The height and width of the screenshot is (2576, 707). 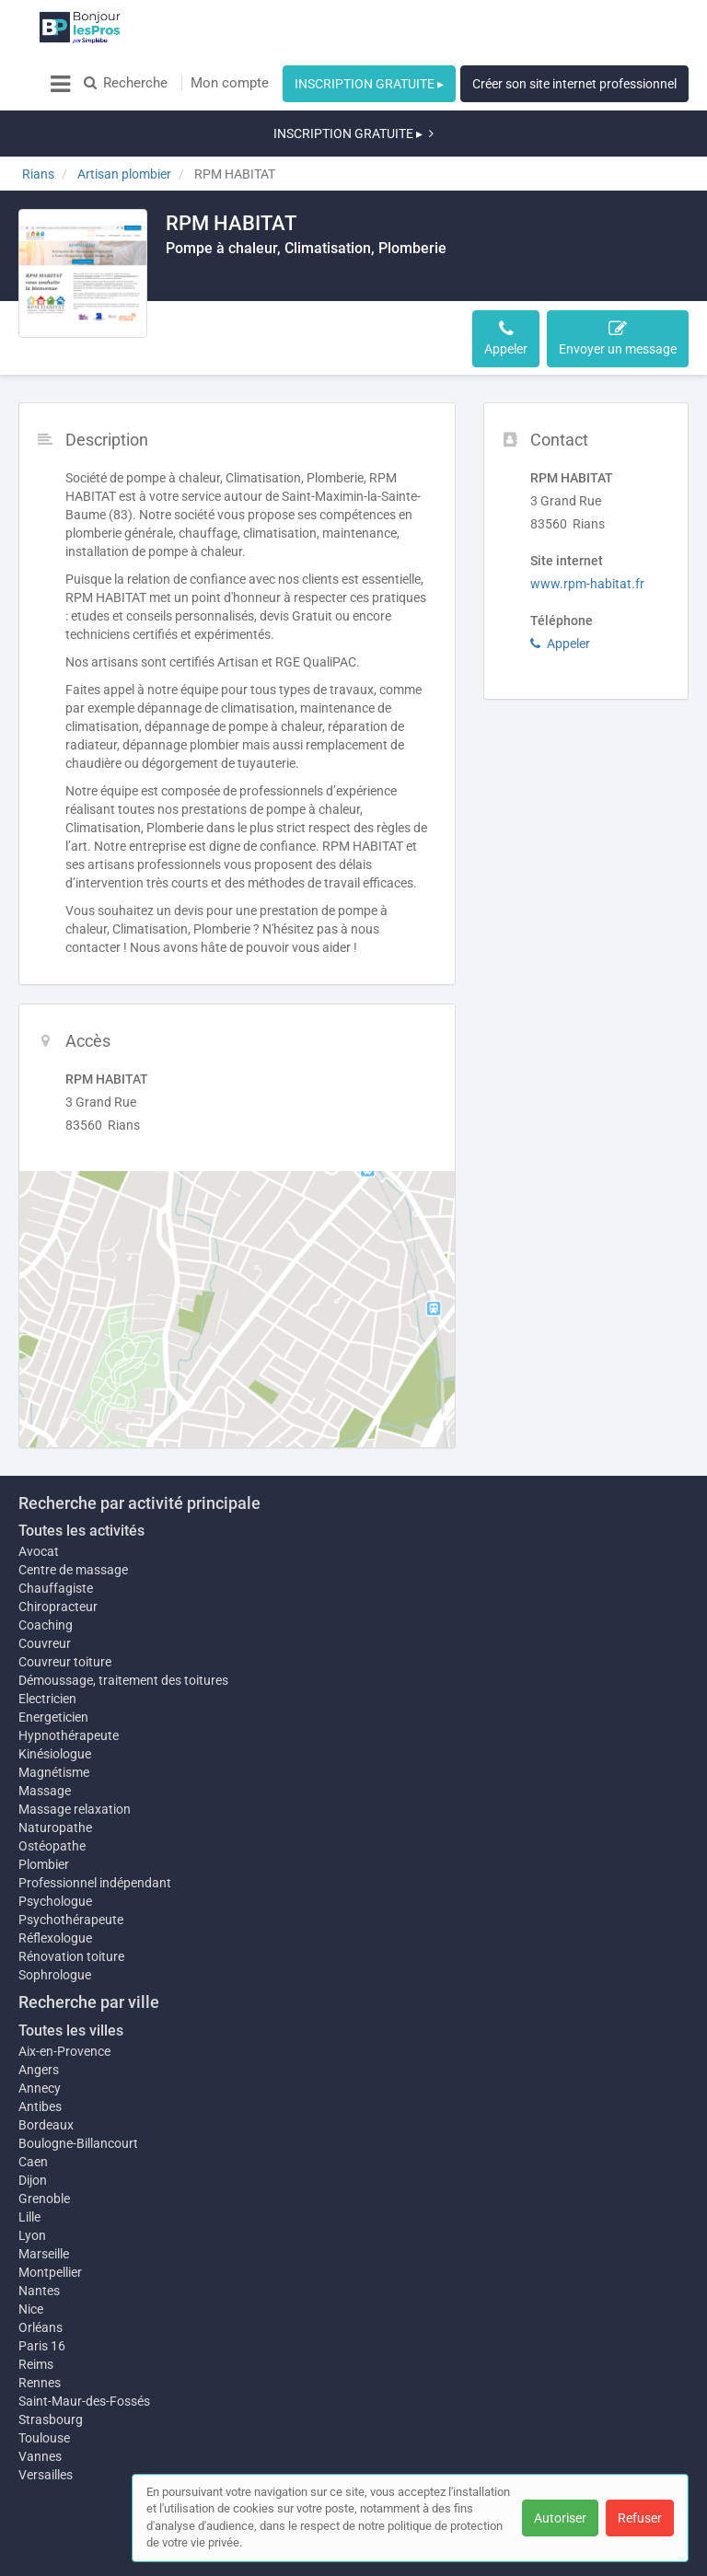 I want to click on Boulogne-Billancourt, so click(x=78, y=2088).